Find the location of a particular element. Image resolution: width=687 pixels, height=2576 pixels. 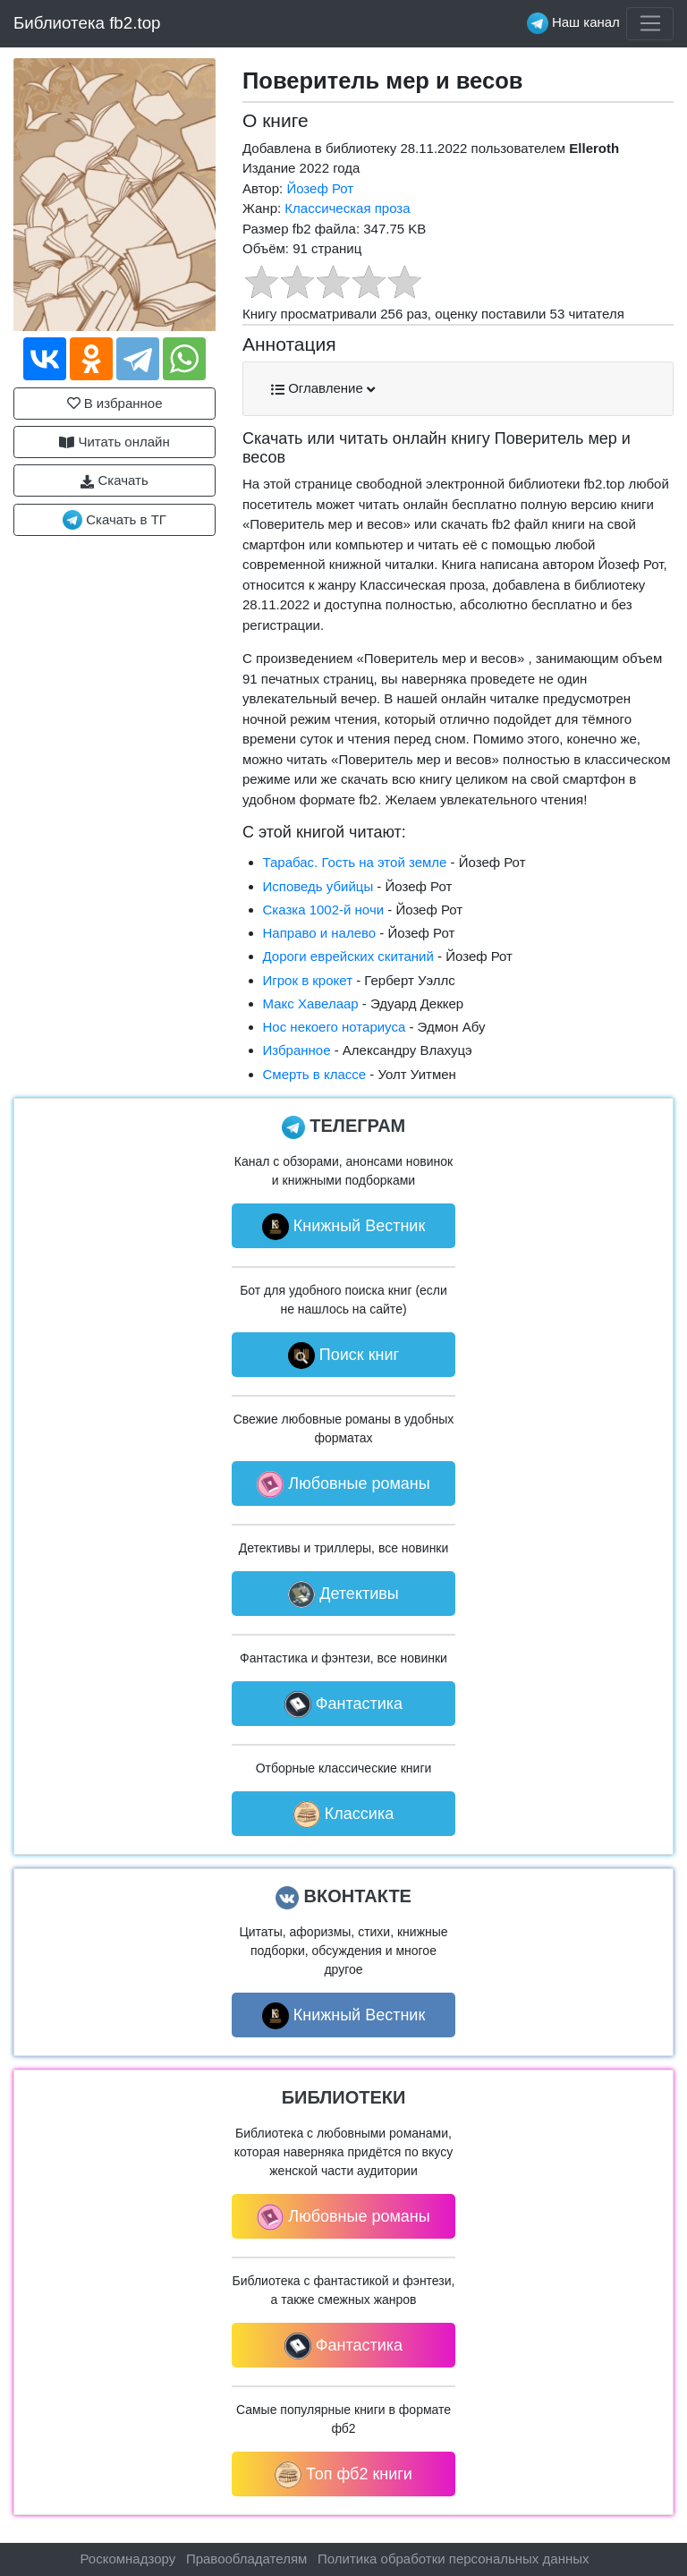

Макс Хавелаар is located at coordinates (311, 1003).